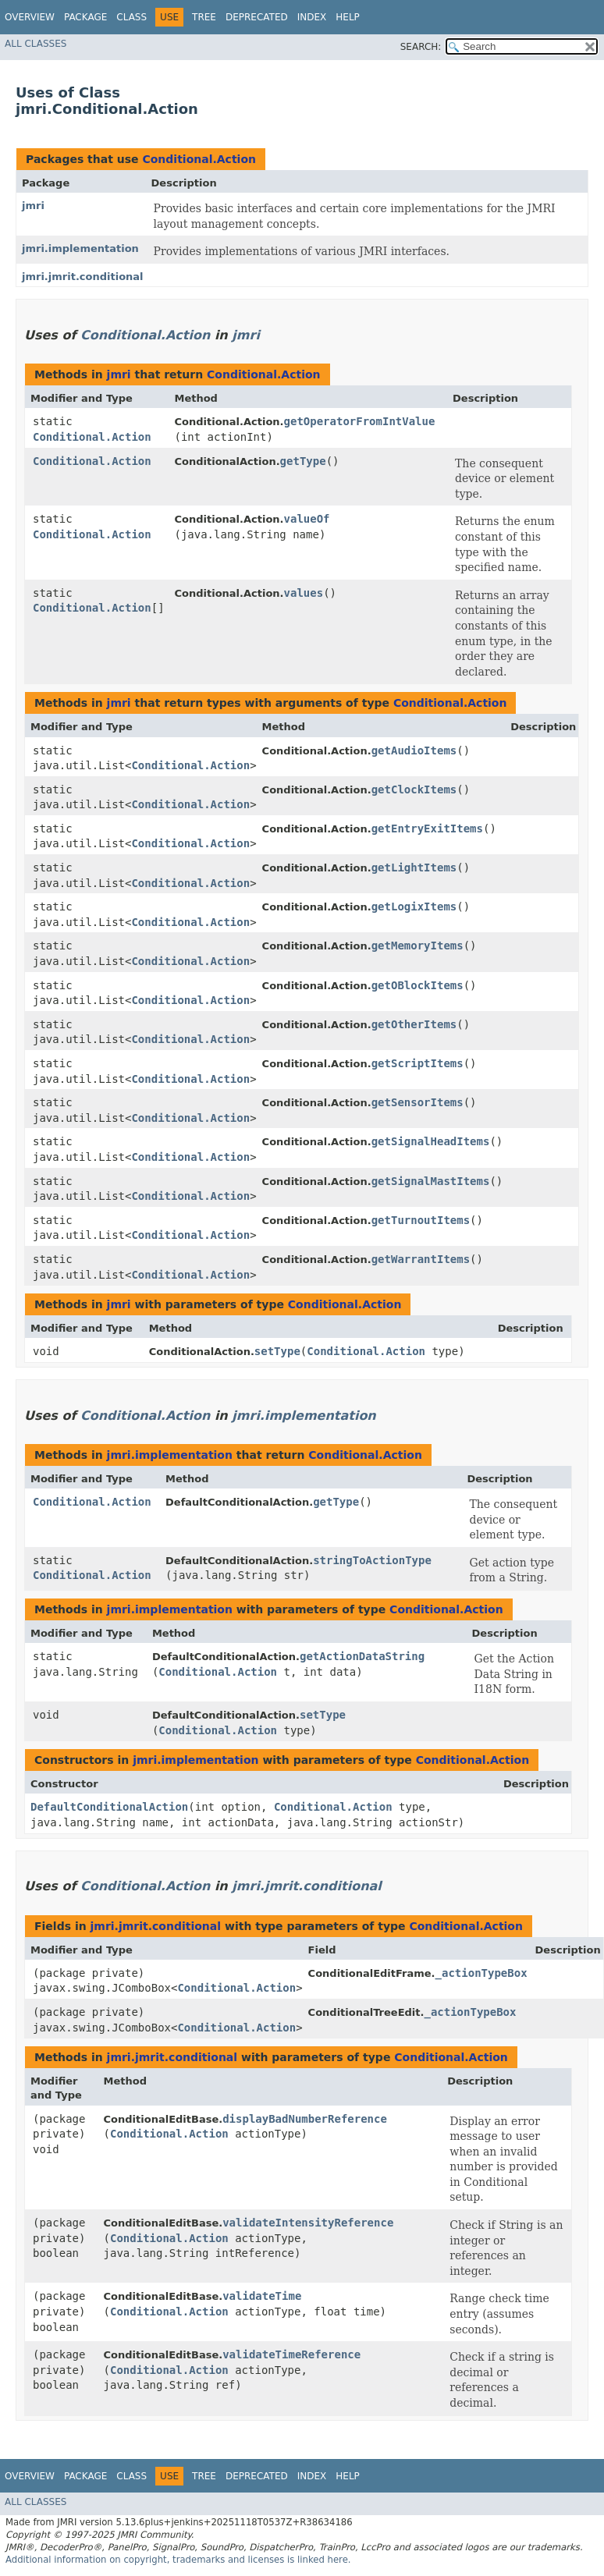 The height and width of the screenshot is (2576, 604). Describe the element at coordinates (261, 2296) in the screenshot. I see `validateTime` at that location.